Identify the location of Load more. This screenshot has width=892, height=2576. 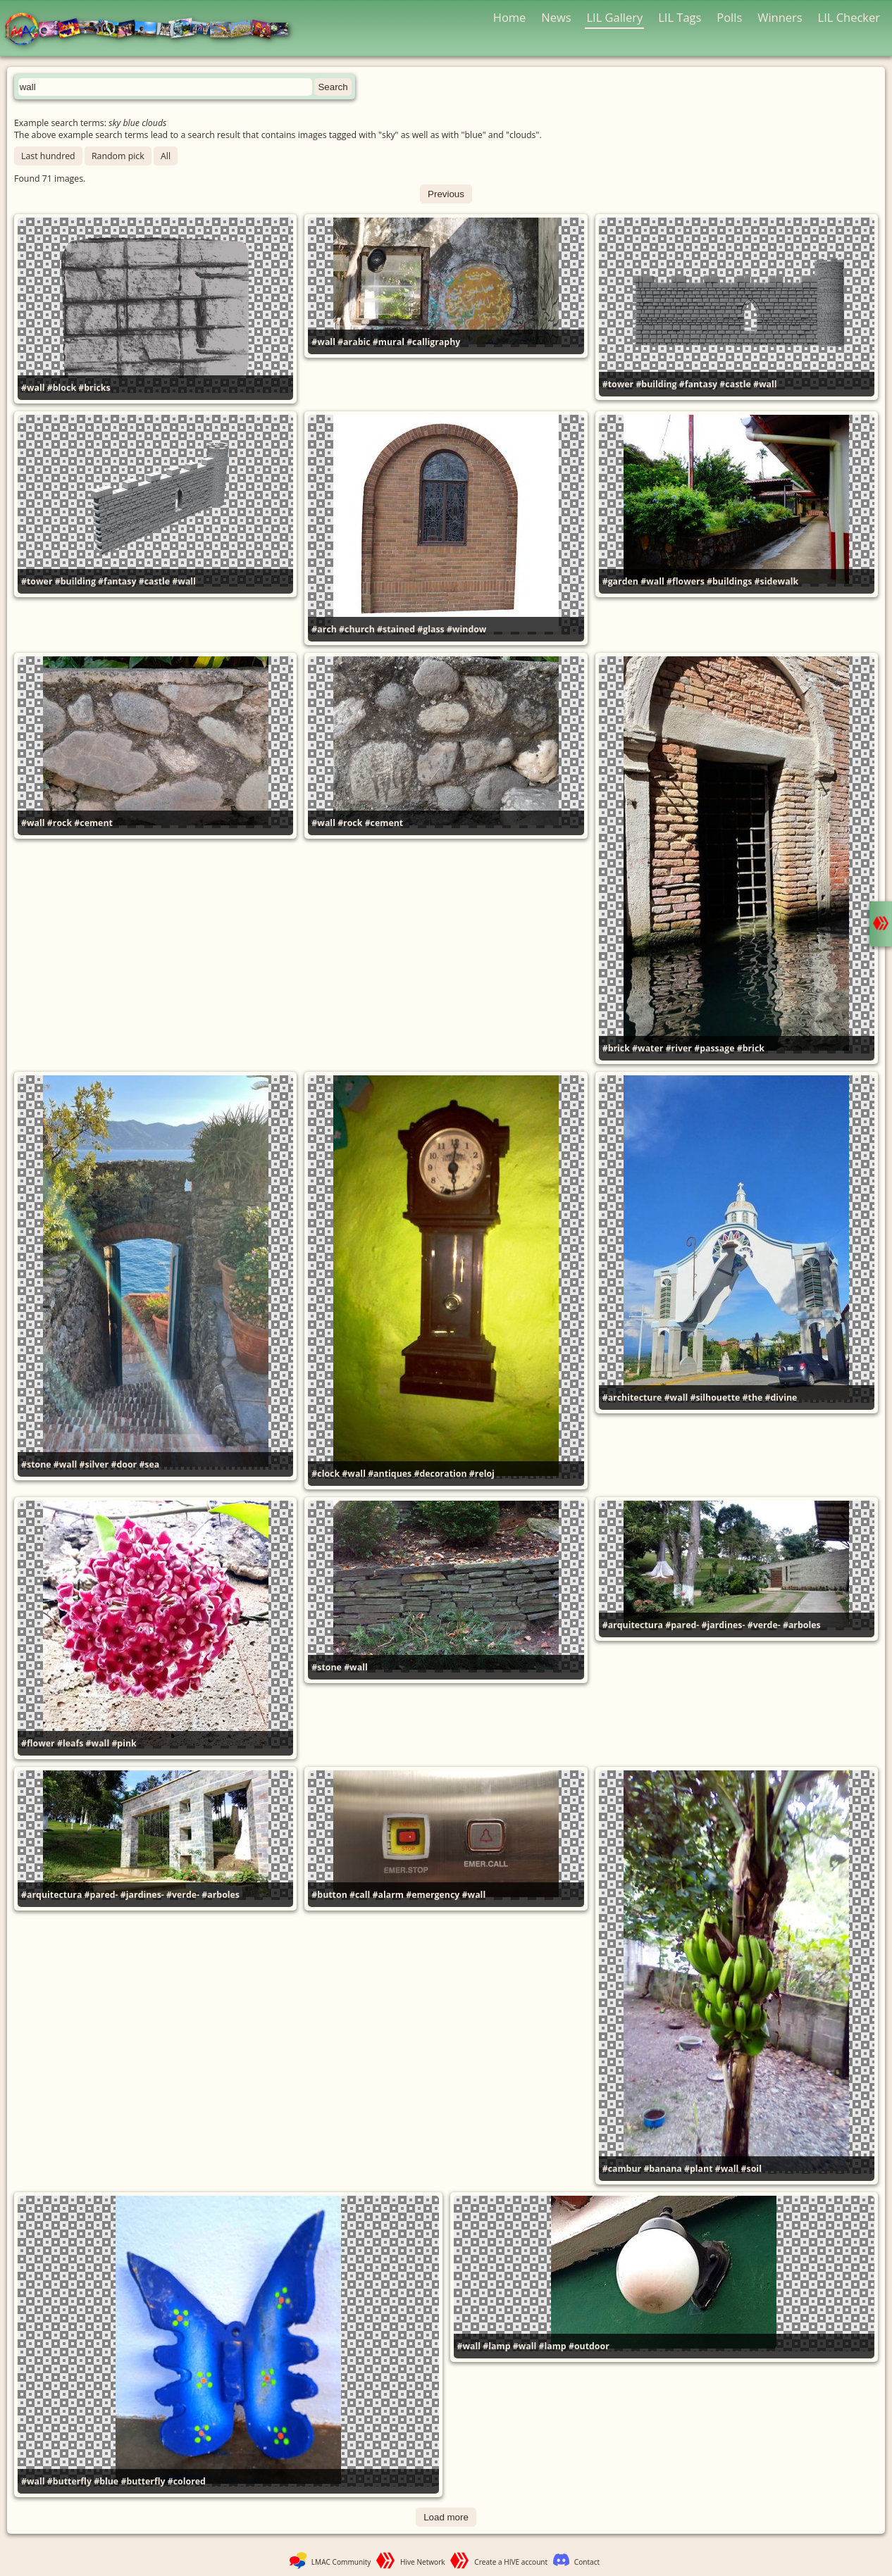
(446, 2517).